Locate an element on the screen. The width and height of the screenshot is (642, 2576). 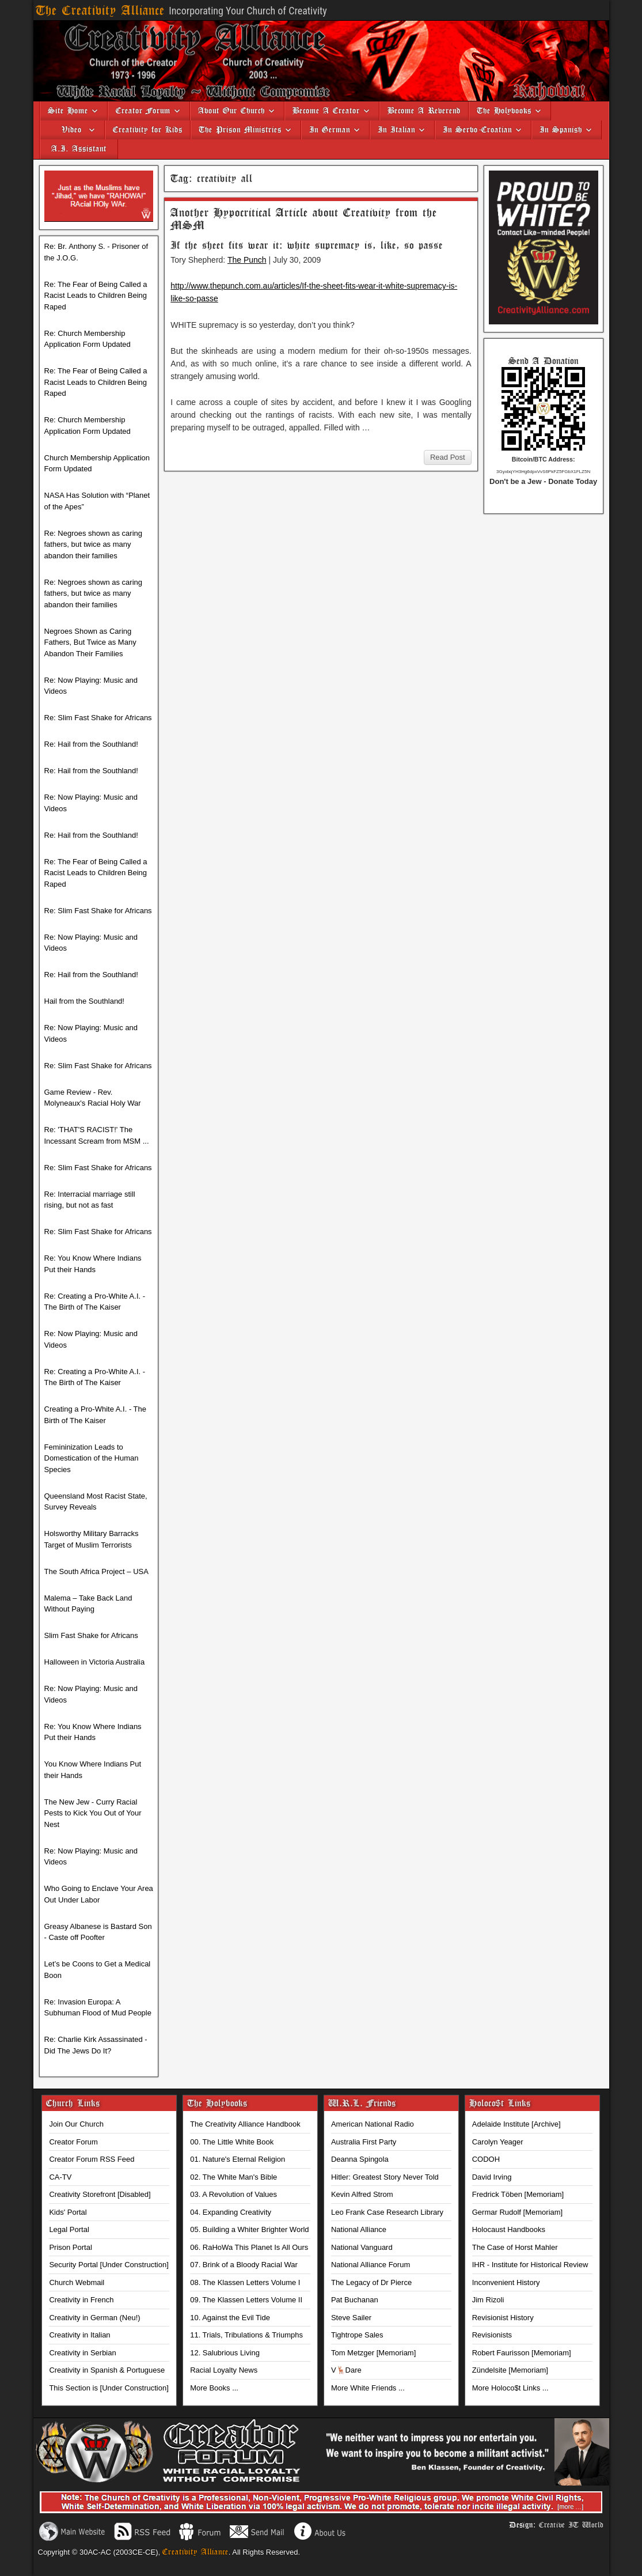
About Our Church is located at coordinates (231, 111).